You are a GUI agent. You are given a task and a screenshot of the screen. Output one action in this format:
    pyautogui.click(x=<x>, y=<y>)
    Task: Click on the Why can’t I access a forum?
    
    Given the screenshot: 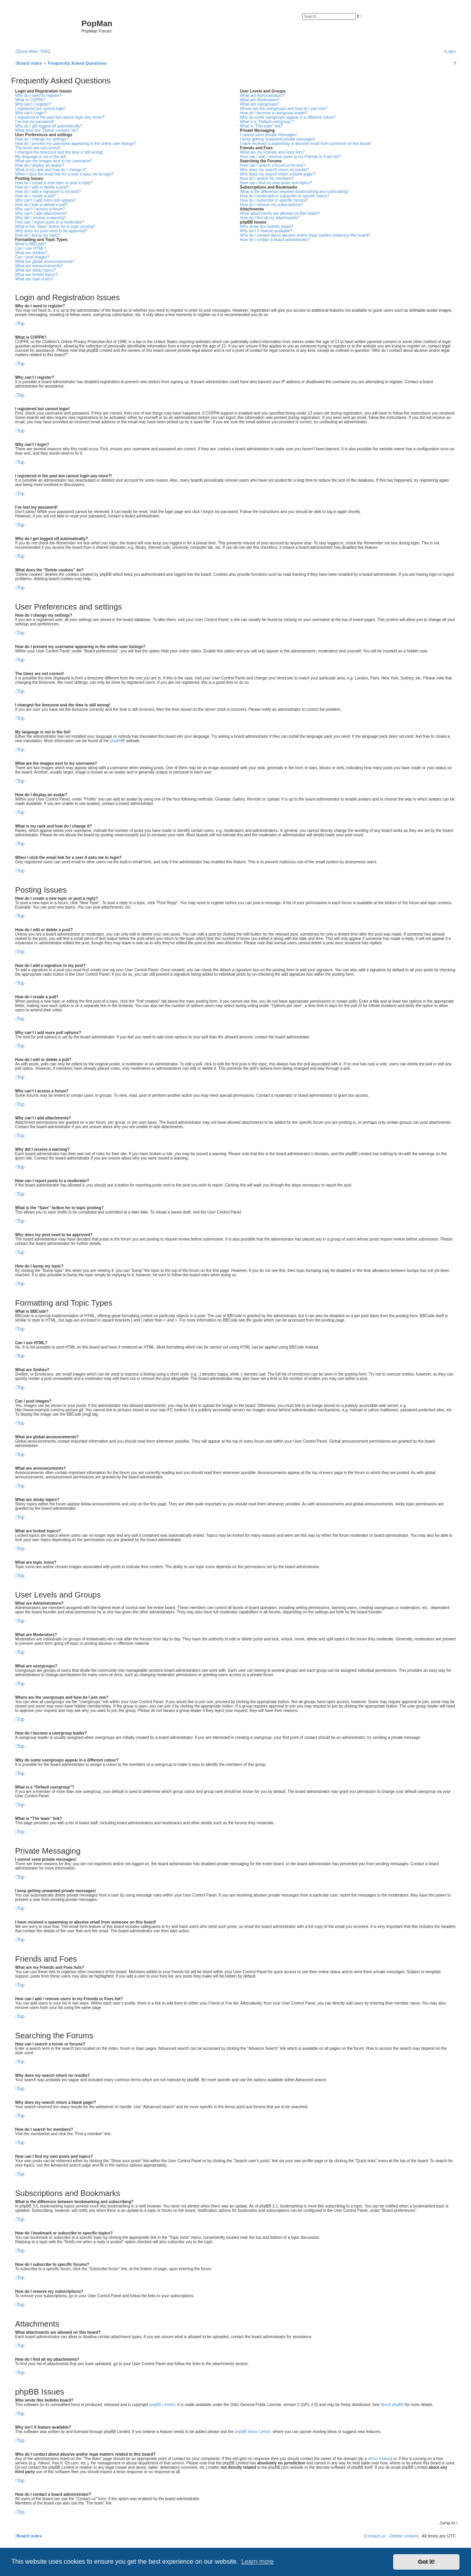 What is the action you would take?
    pyautogui.click(x=40, y=209)
    